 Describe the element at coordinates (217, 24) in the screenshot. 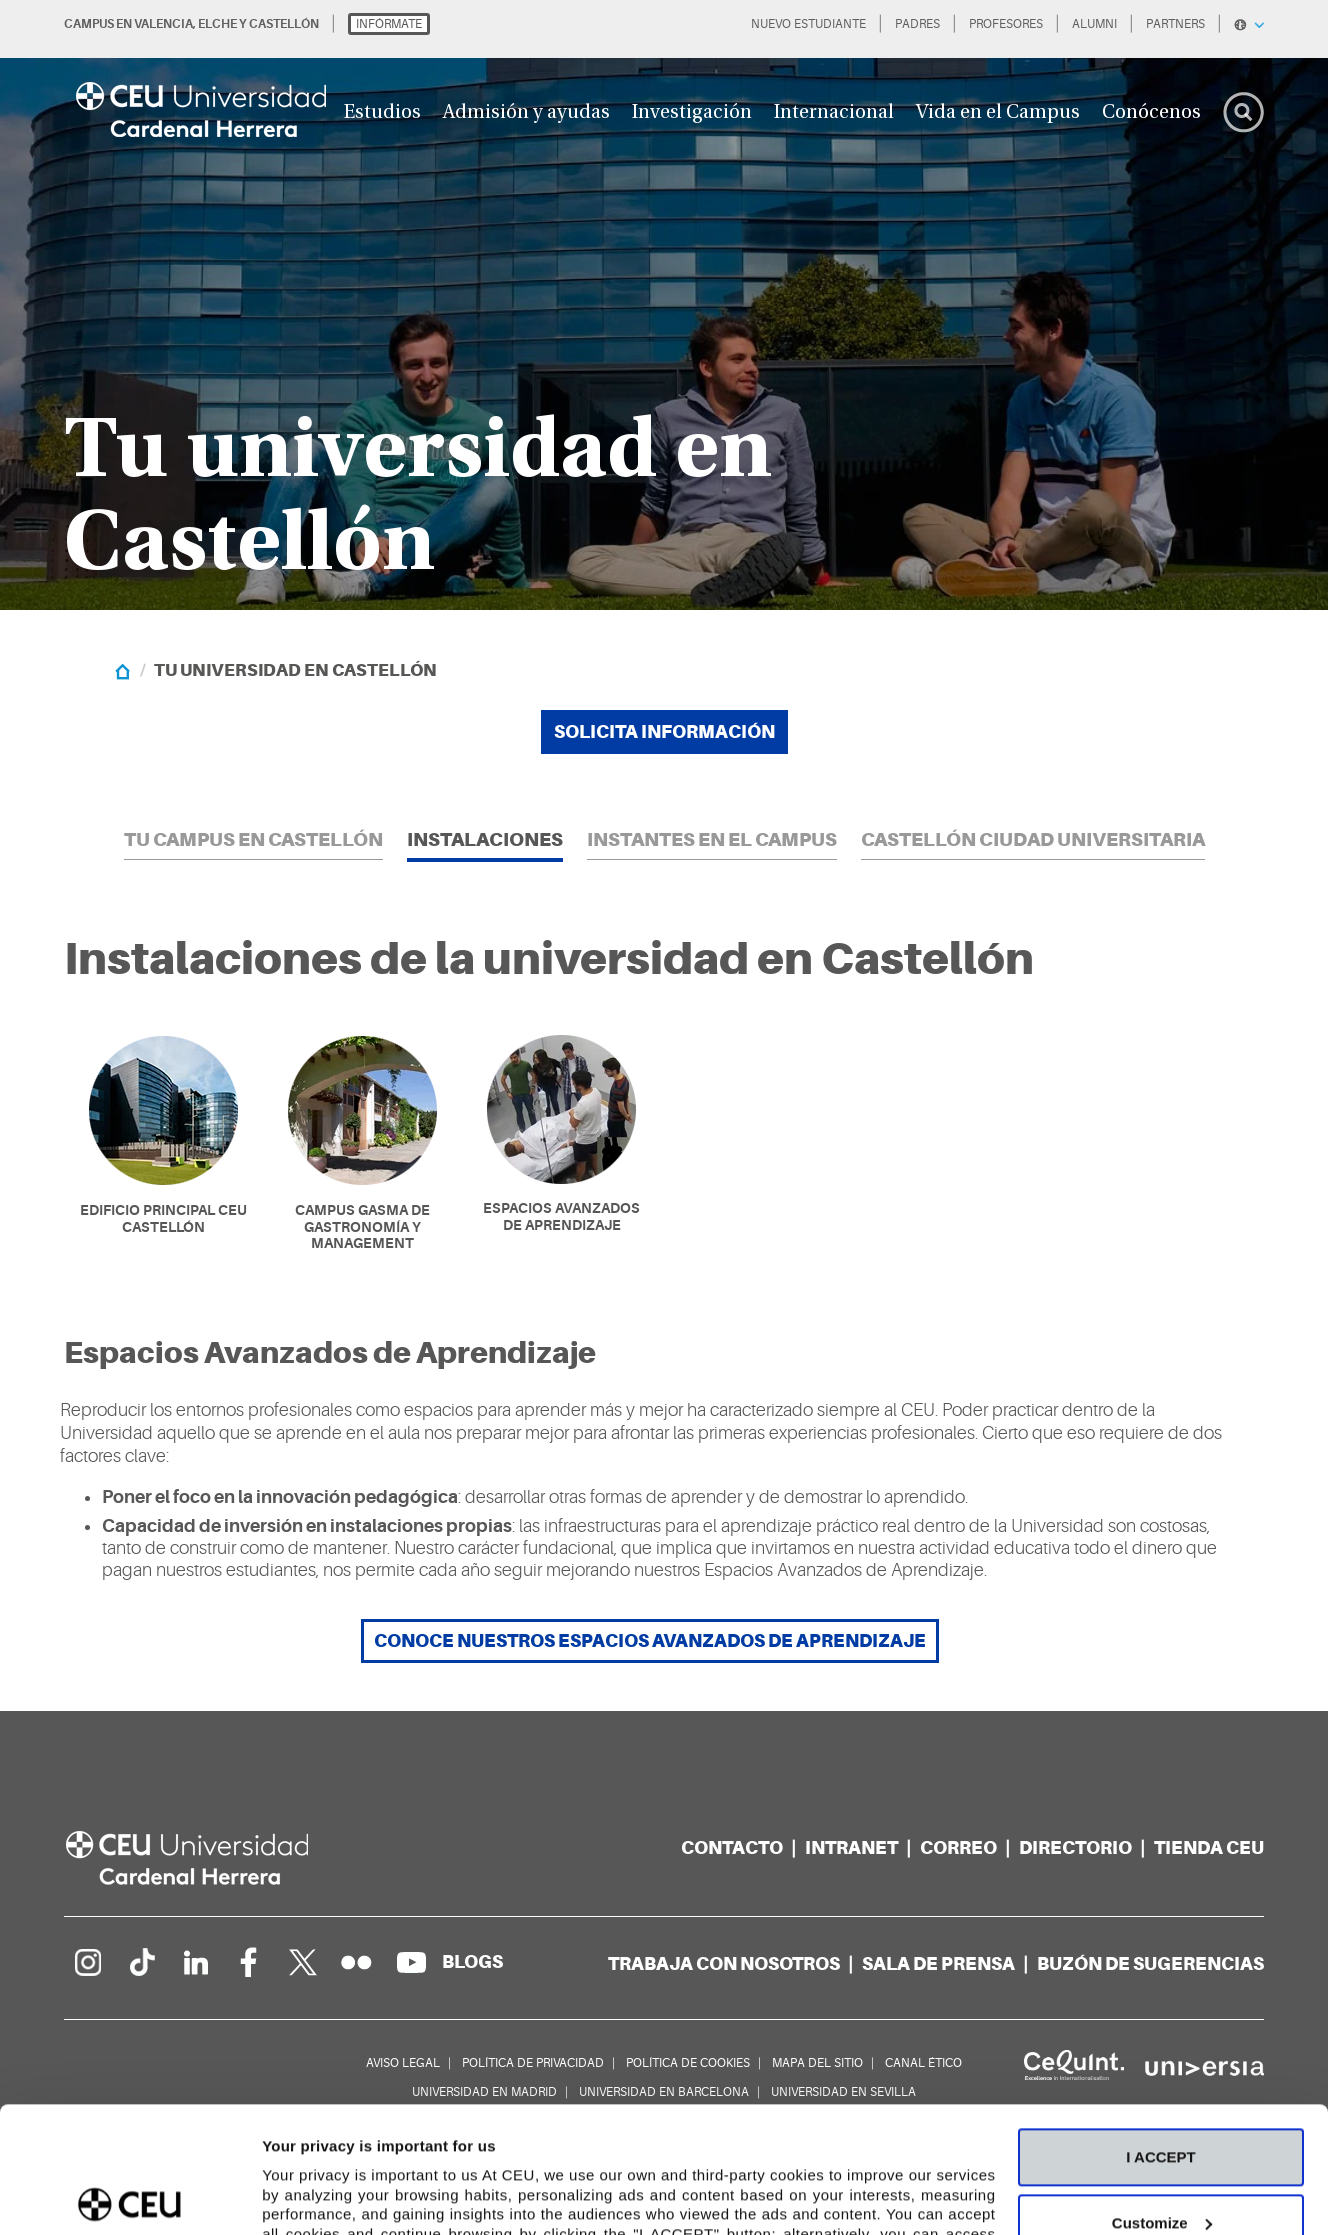

I see `ELCHE` at that location.